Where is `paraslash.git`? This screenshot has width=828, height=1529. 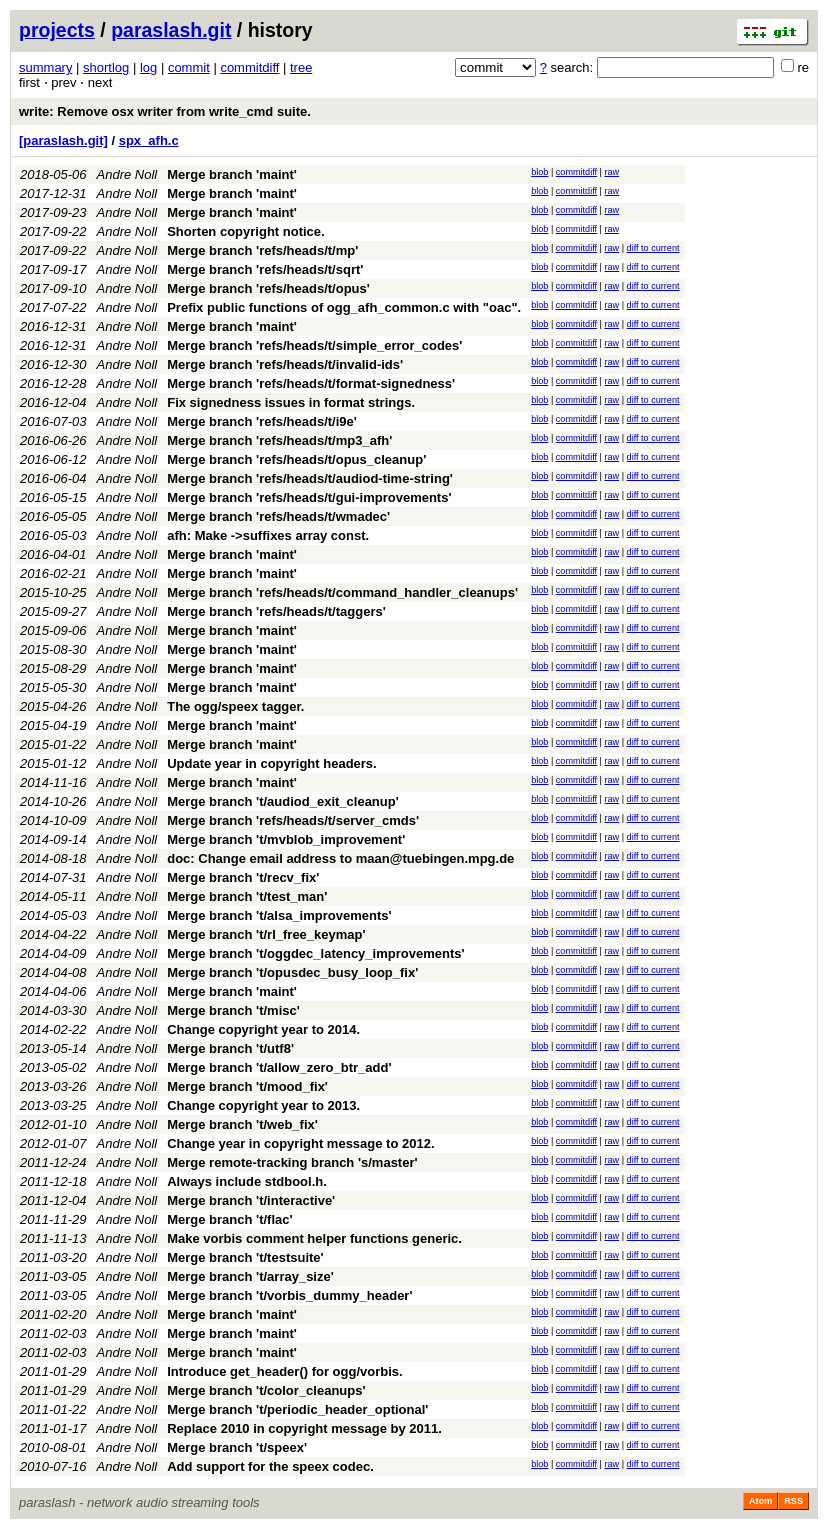
paraslash.git is located at coordinates (171, 30).